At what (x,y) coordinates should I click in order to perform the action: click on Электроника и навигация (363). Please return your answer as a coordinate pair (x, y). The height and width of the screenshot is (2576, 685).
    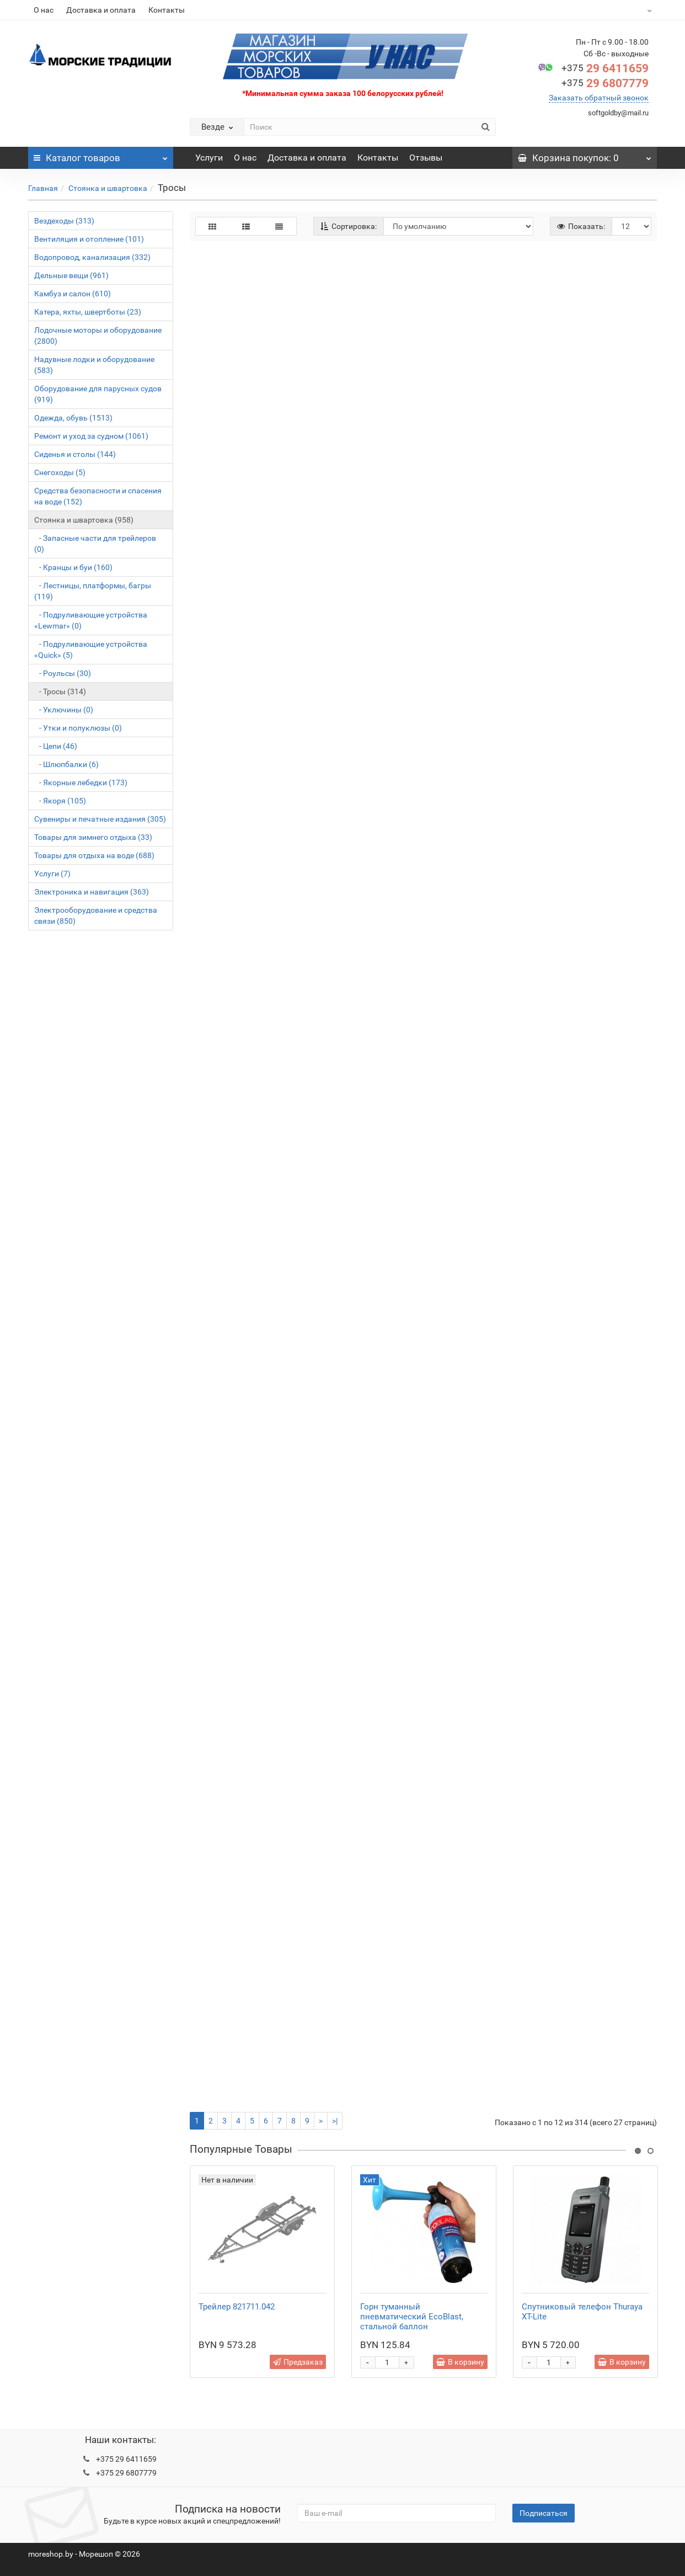
    Looking at the image, I should click on (91, 891).